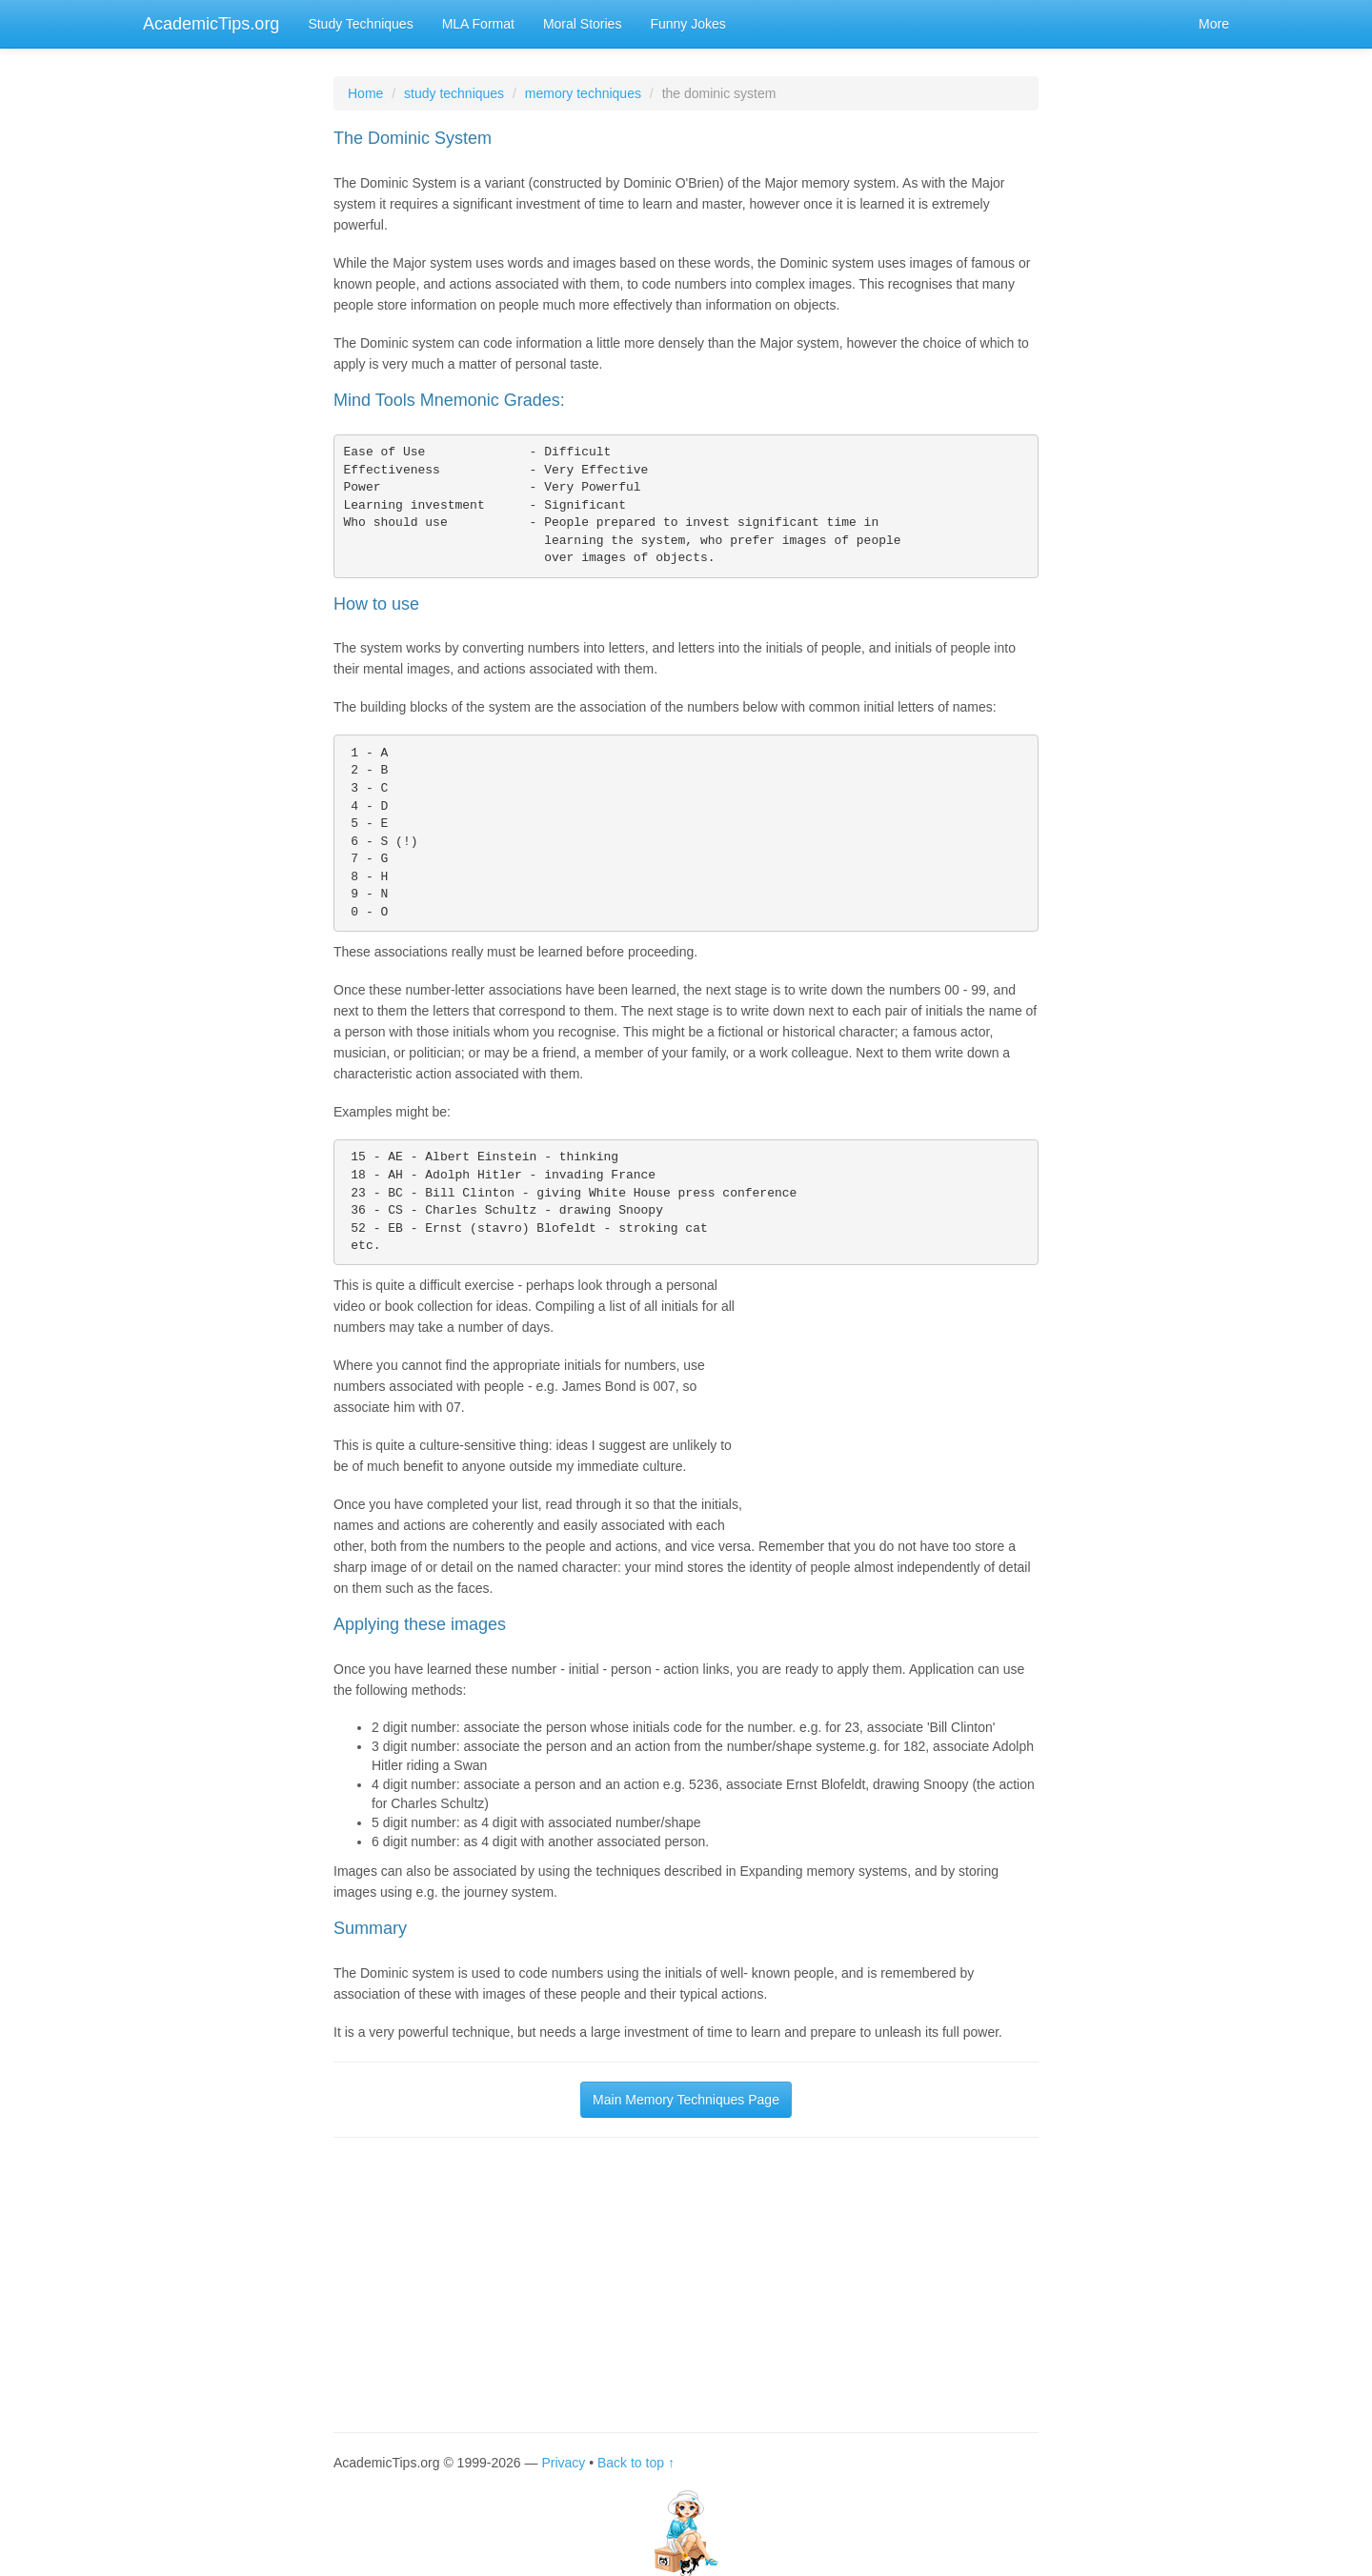 The height and width of the screenshot is (2576, 1372). Describe the element at coordinates (896, 1394) in the screenshot. I see `[Advertisement]` at that location.